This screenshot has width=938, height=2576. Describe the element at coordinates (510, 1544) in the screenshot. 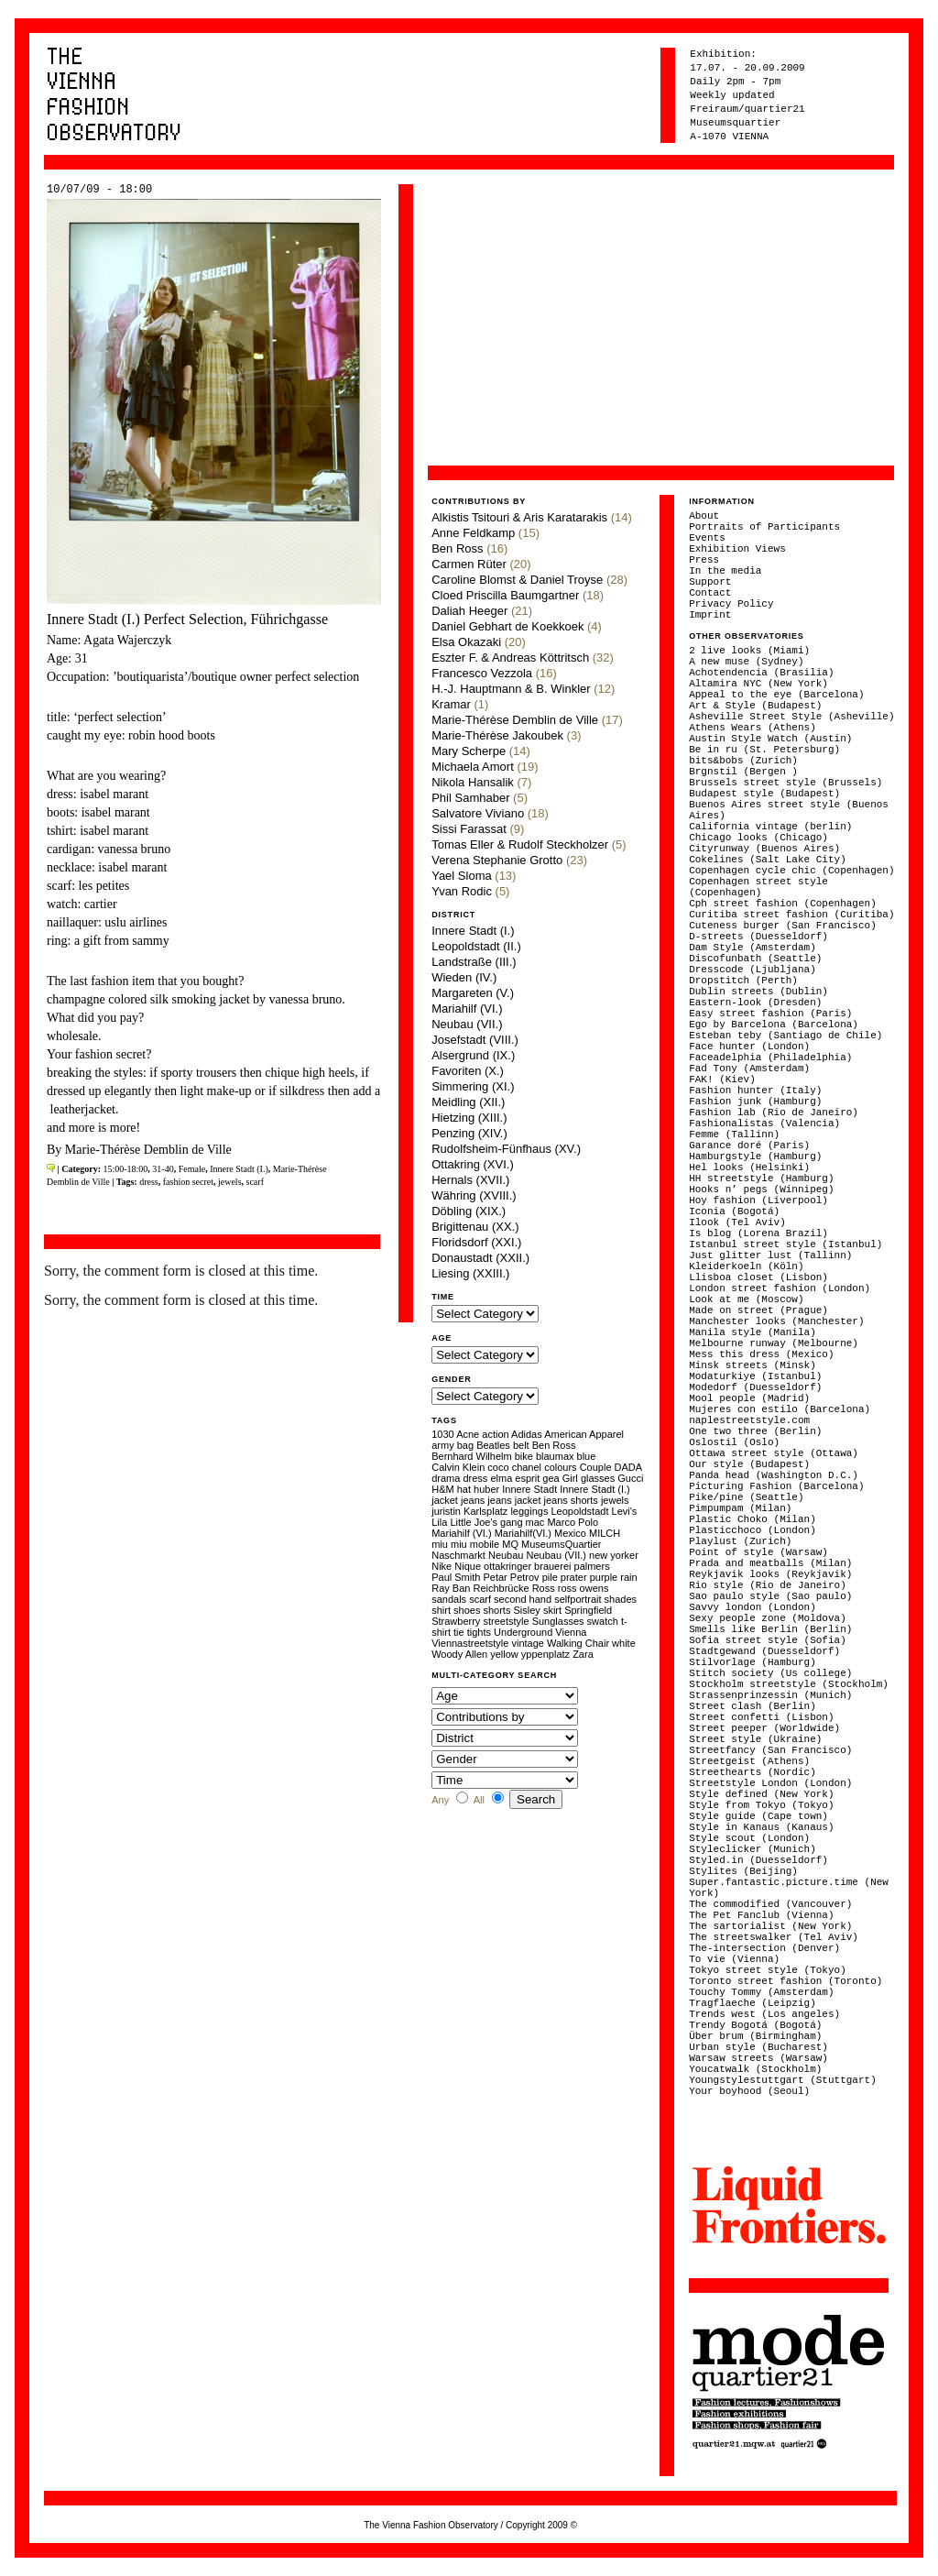

I see `MQ` at that location.